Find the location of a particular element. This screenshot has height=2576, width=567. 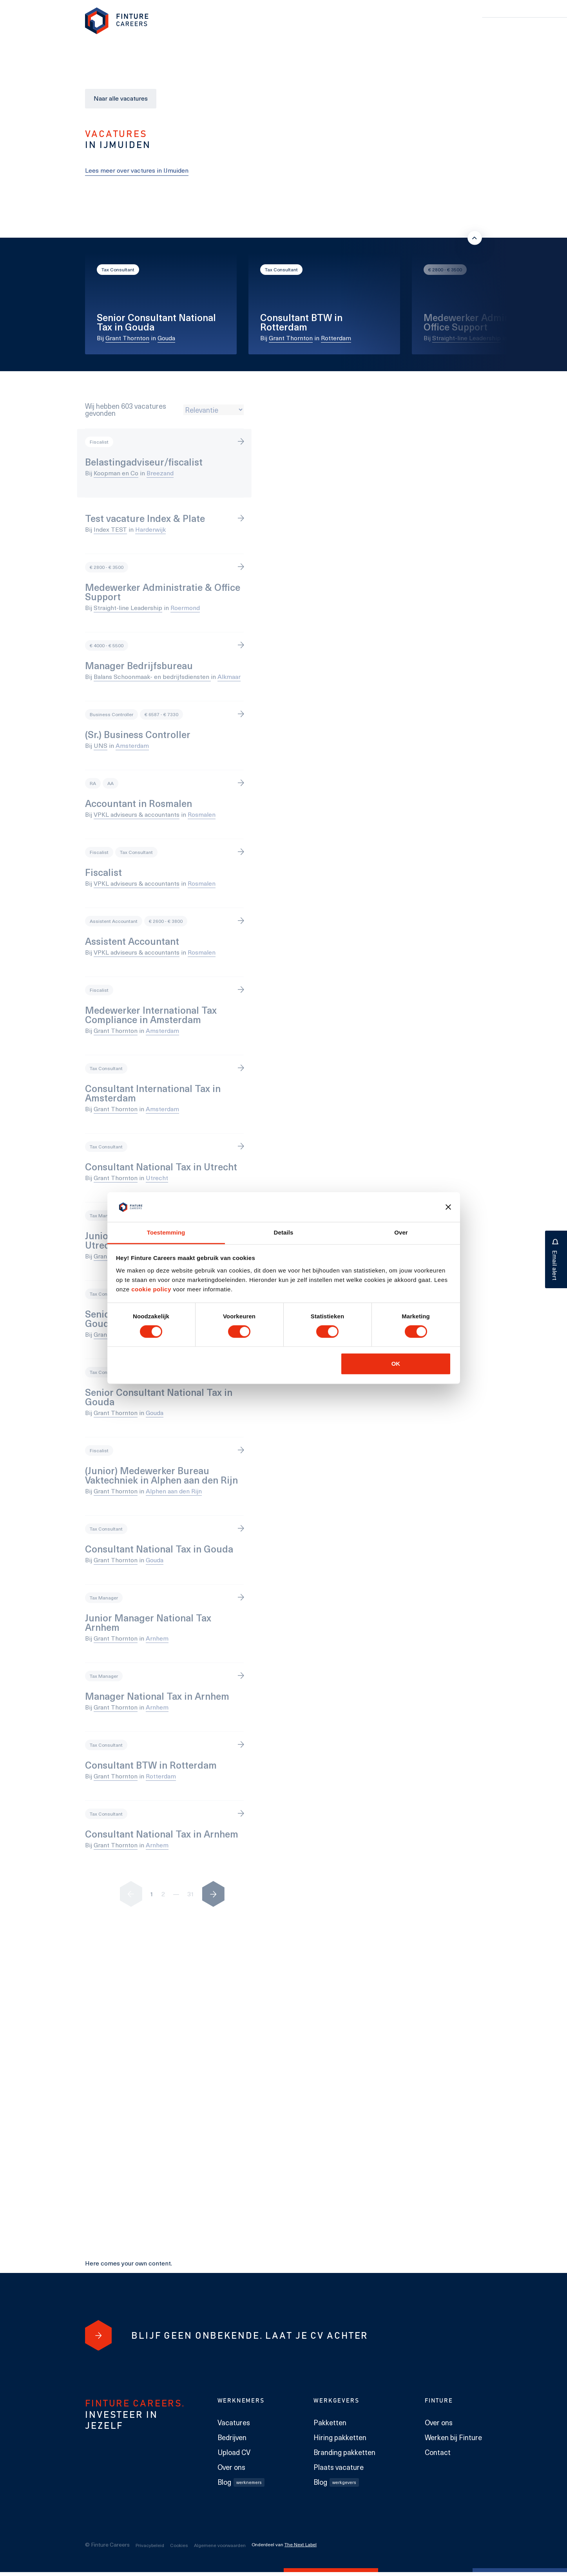

Branding pakketten is located at coordinates (344, 2452).